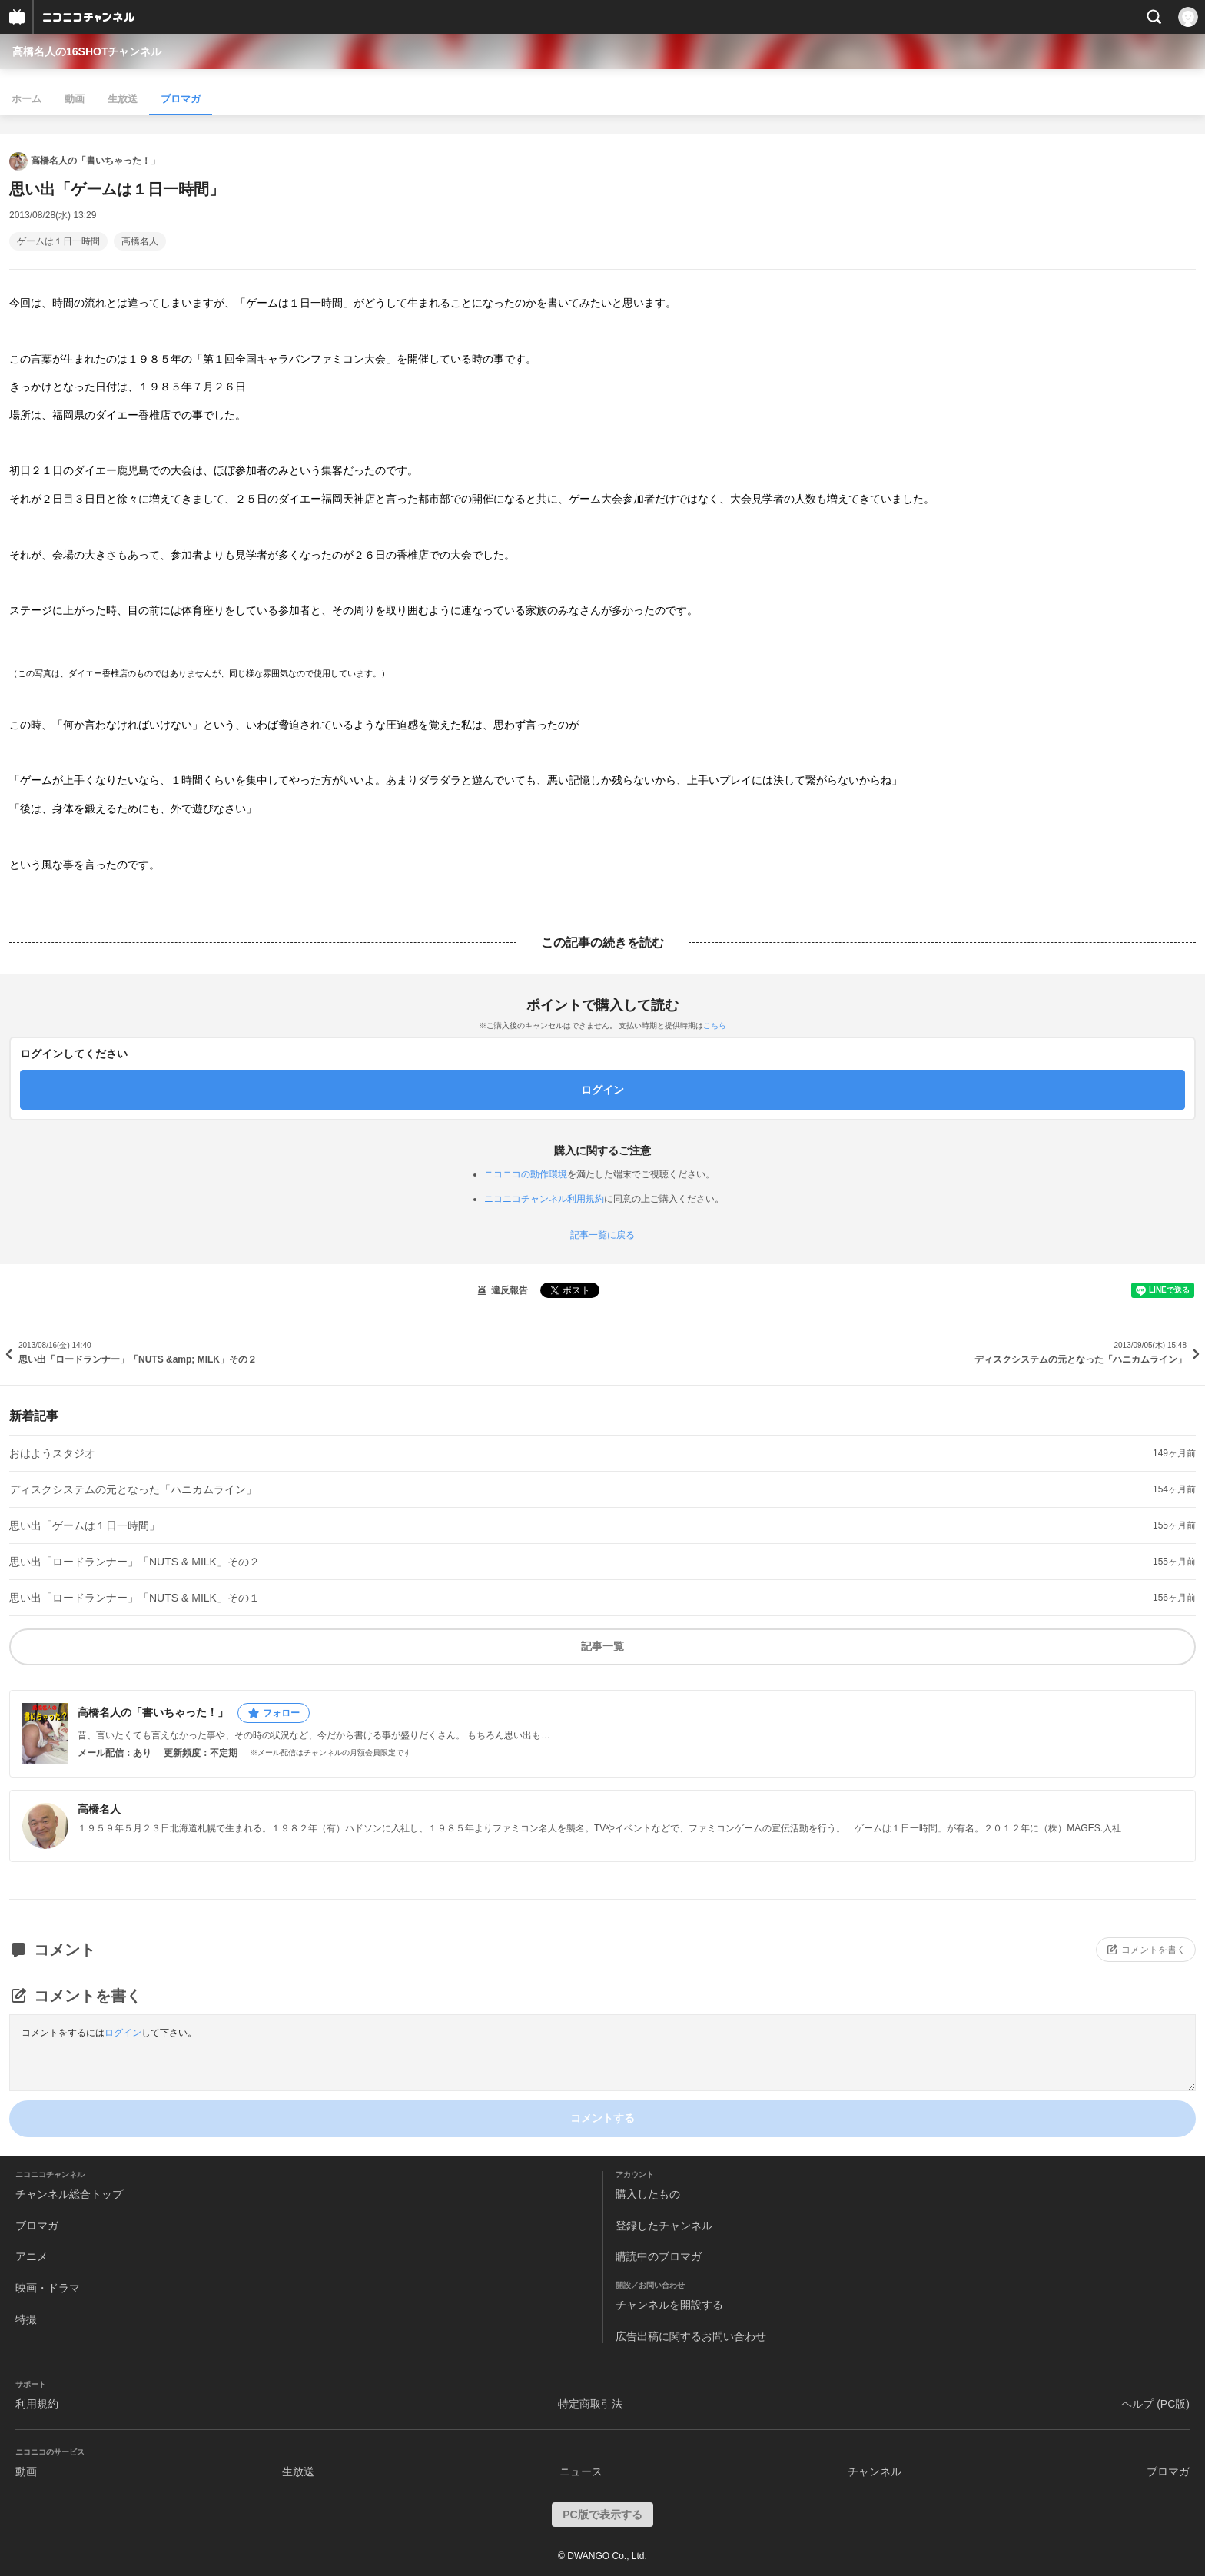 This screenshot has height=2576, width=1205. What do you see at coordinates (58, 241) in the screenshot?
I see `ゲームは１日一時間` at bounding box center [58, 241].